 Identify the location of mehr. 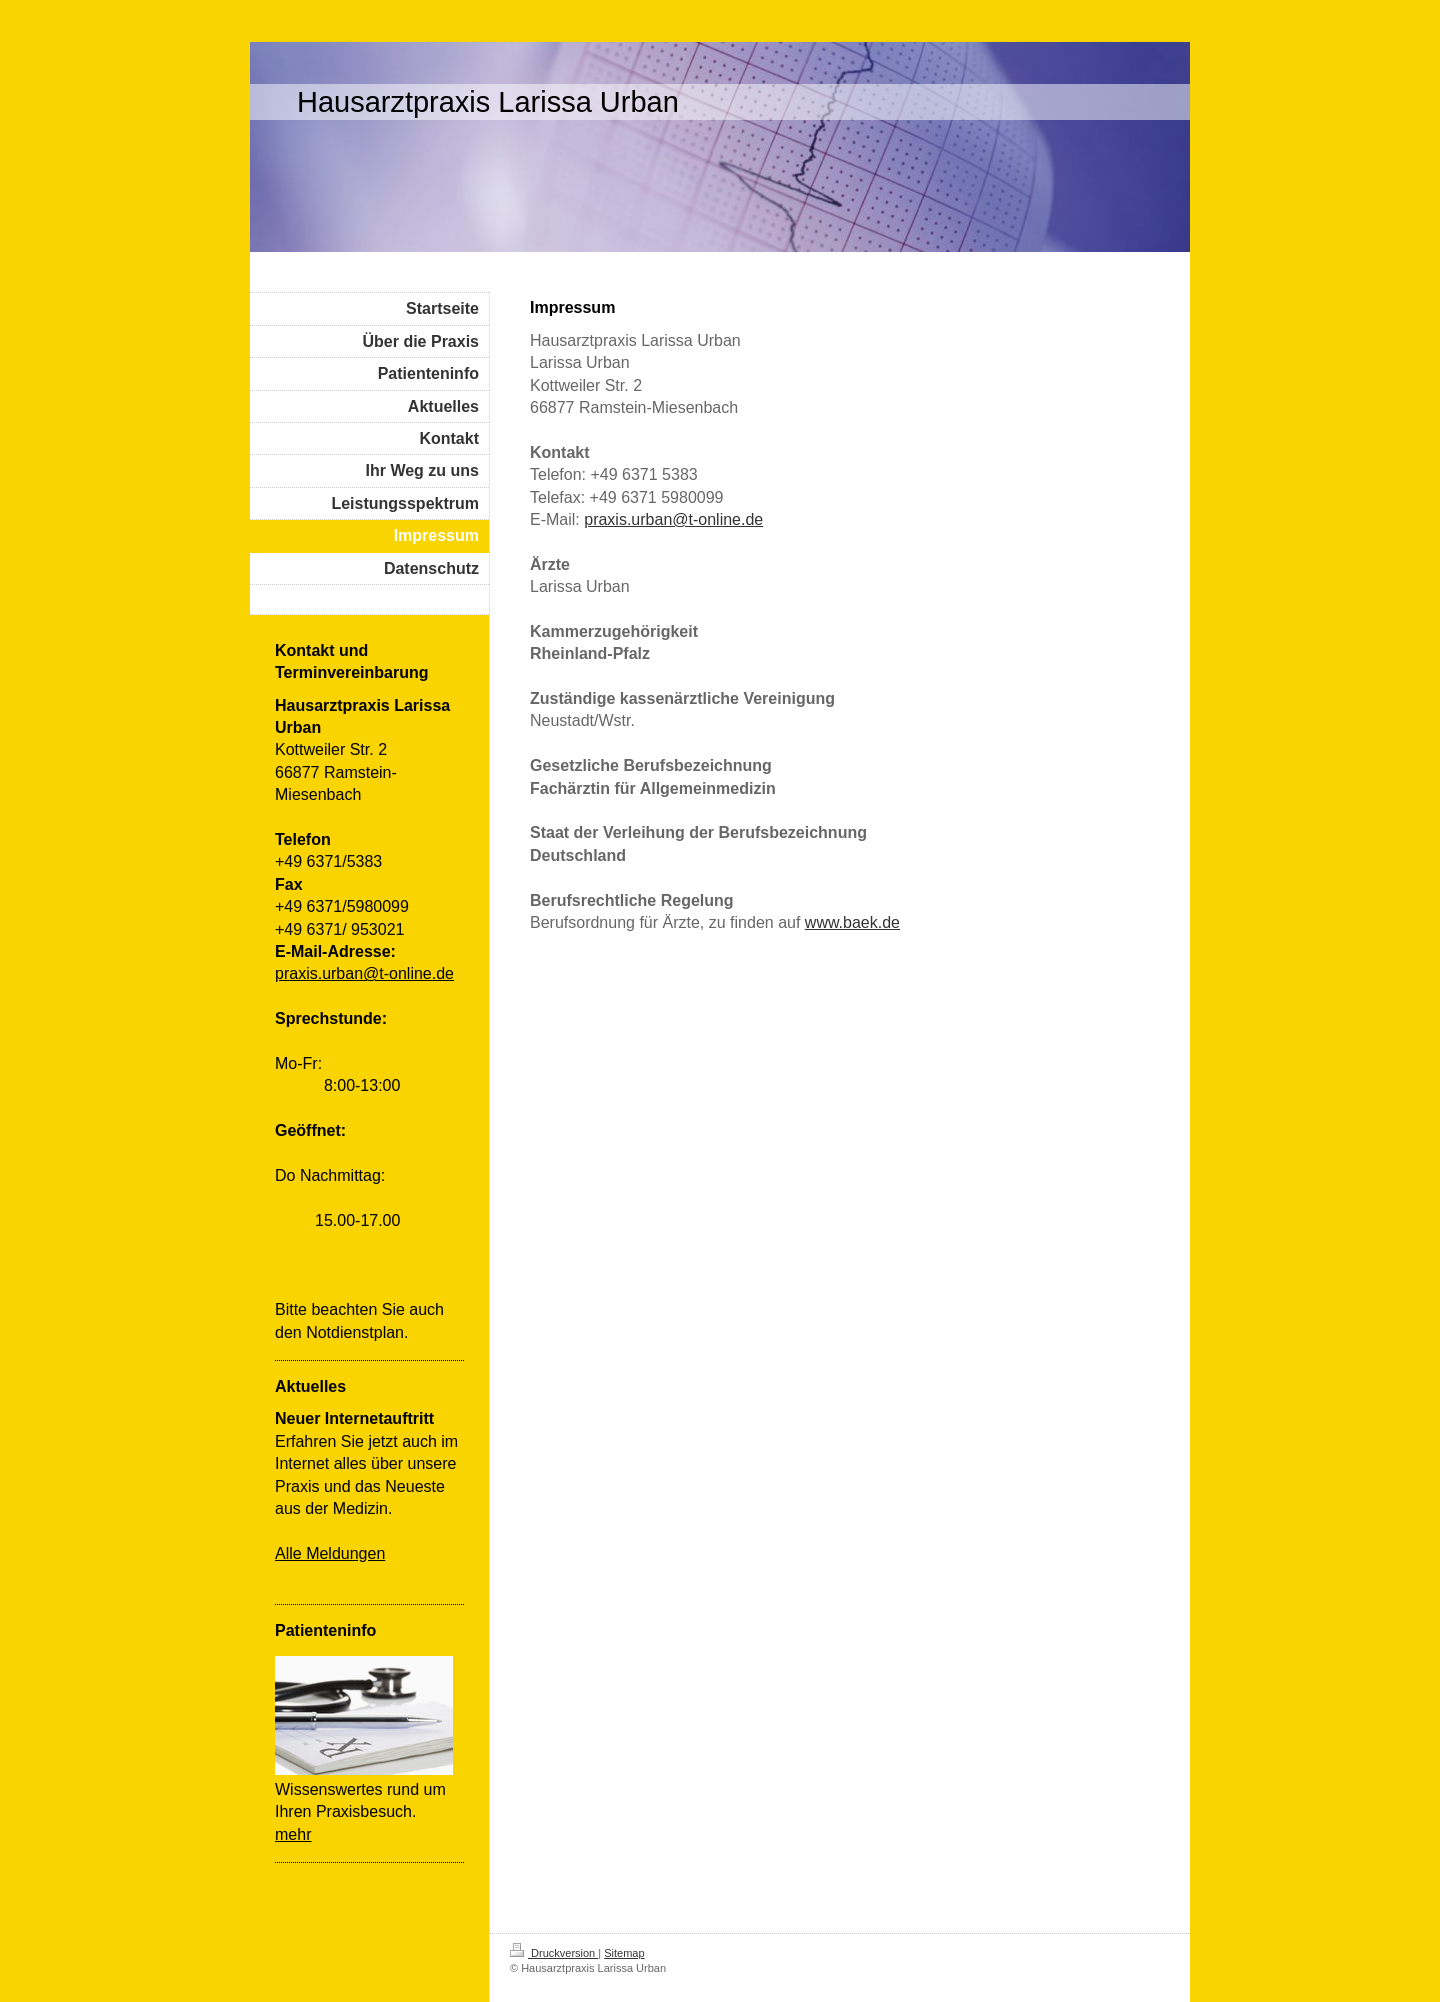
(293, 1834).